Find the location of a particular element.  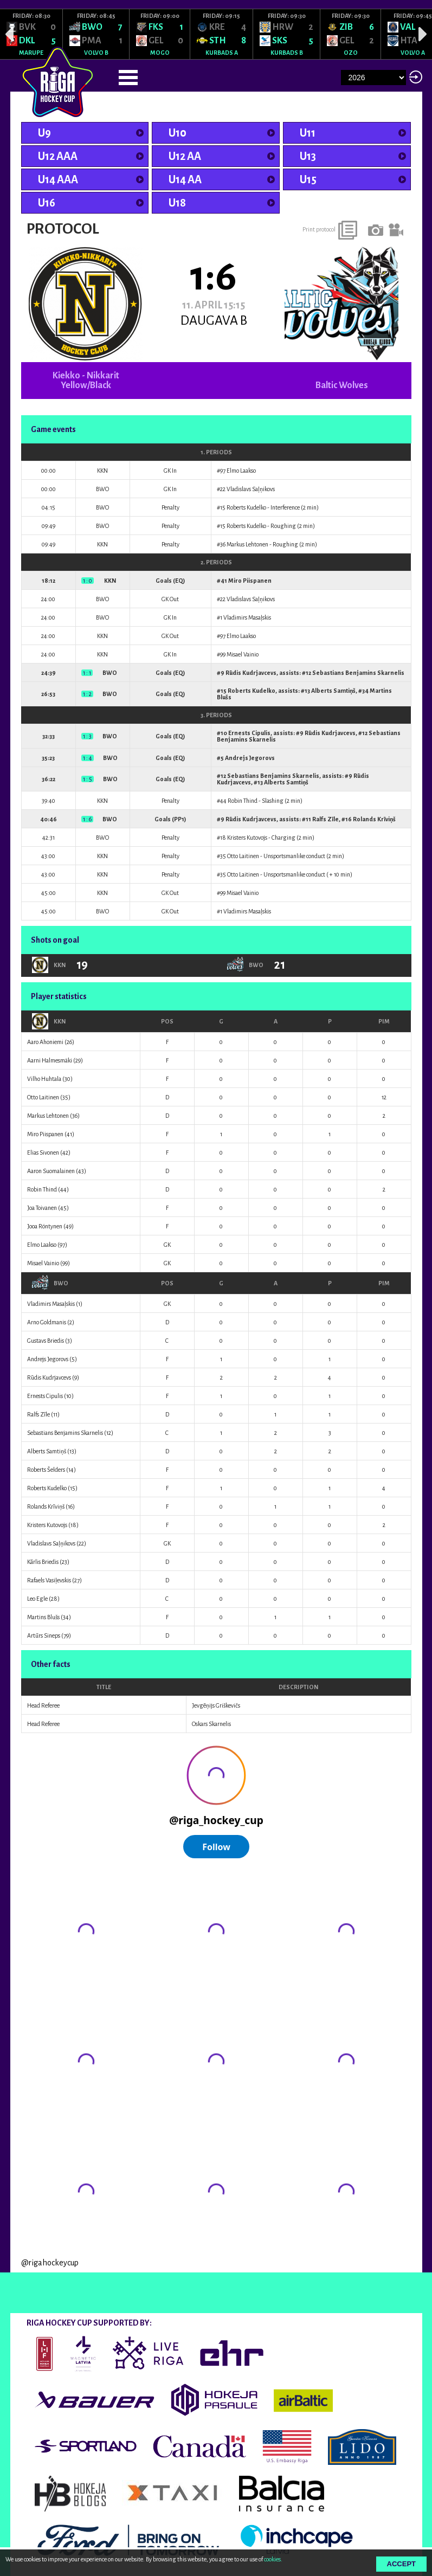

Rūdis Kudrjavcevs is located at coordinates (250, 672).